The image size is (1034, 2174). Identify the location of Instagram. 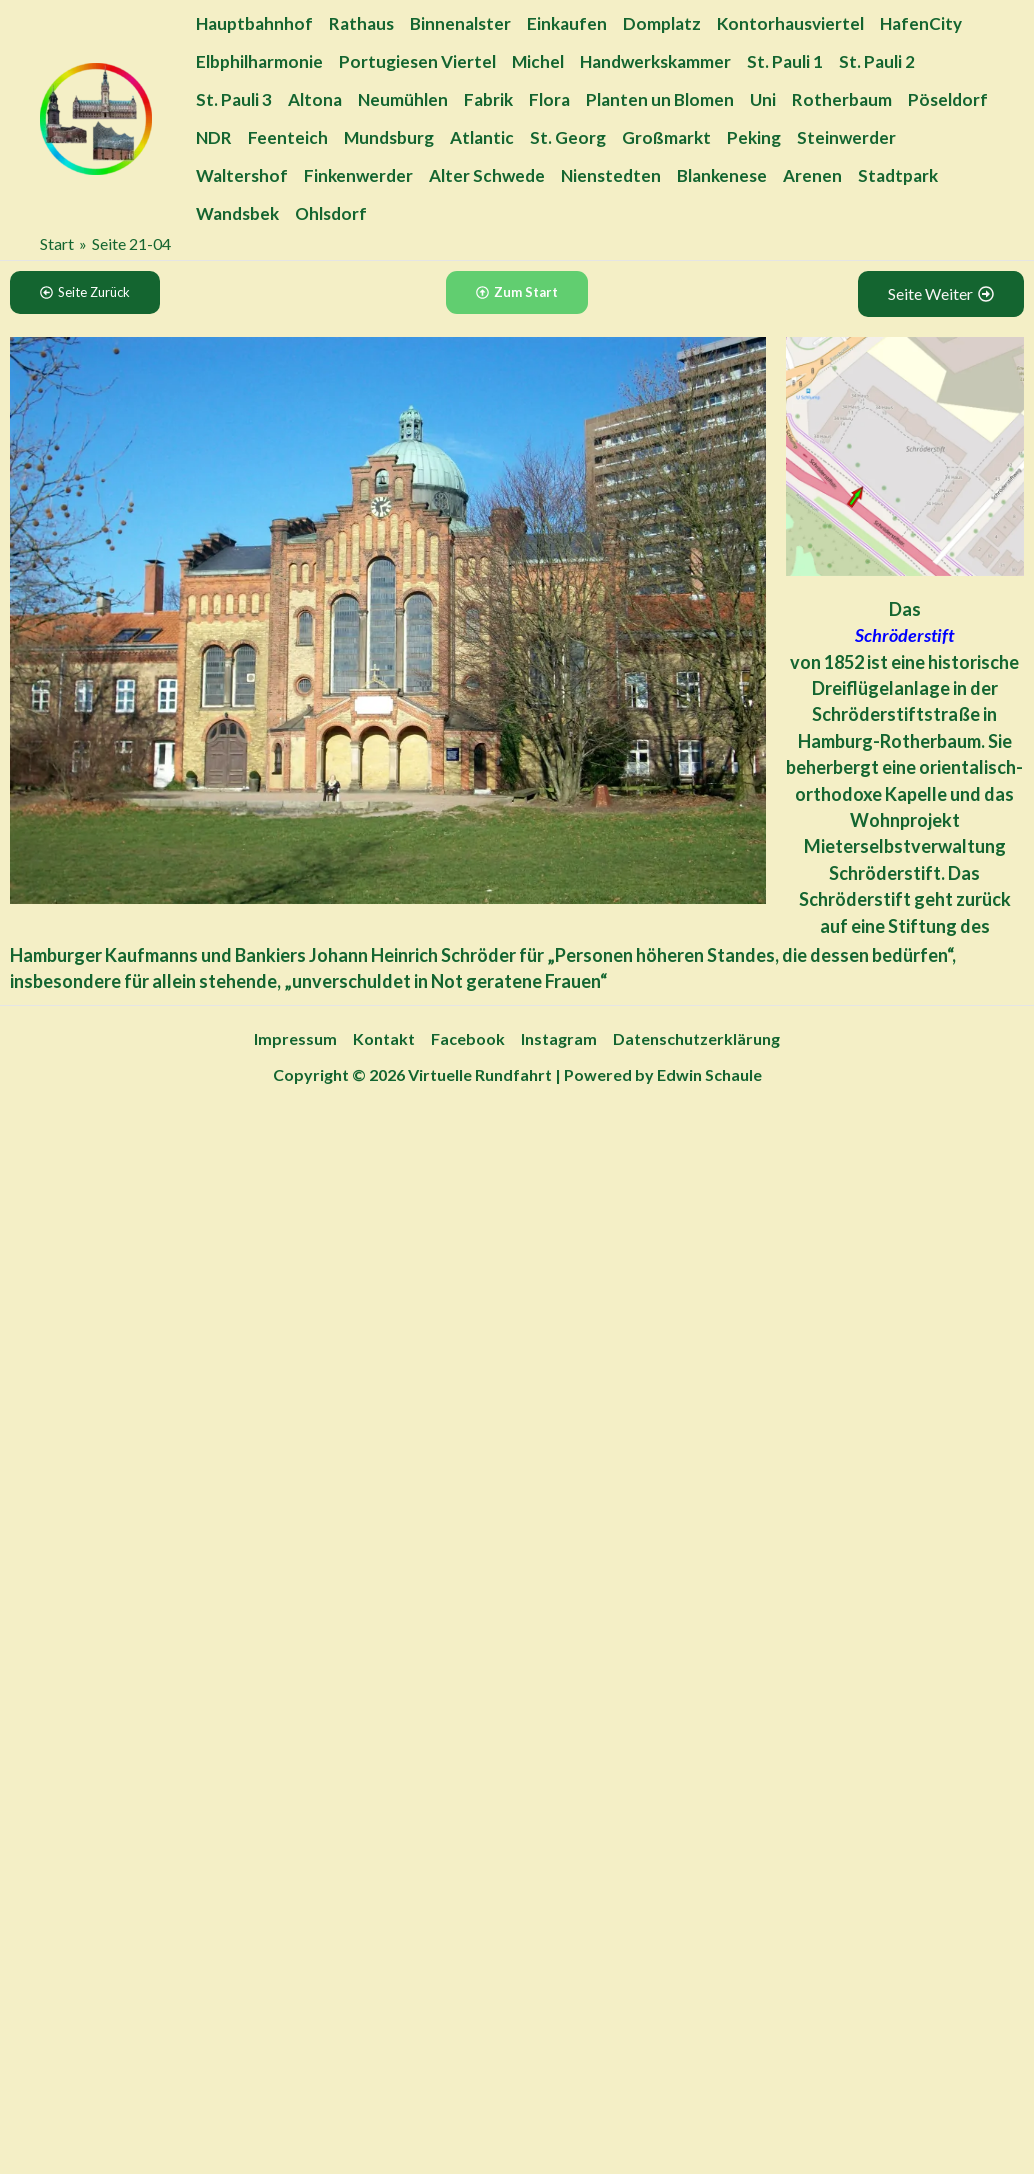
(559, 1038).